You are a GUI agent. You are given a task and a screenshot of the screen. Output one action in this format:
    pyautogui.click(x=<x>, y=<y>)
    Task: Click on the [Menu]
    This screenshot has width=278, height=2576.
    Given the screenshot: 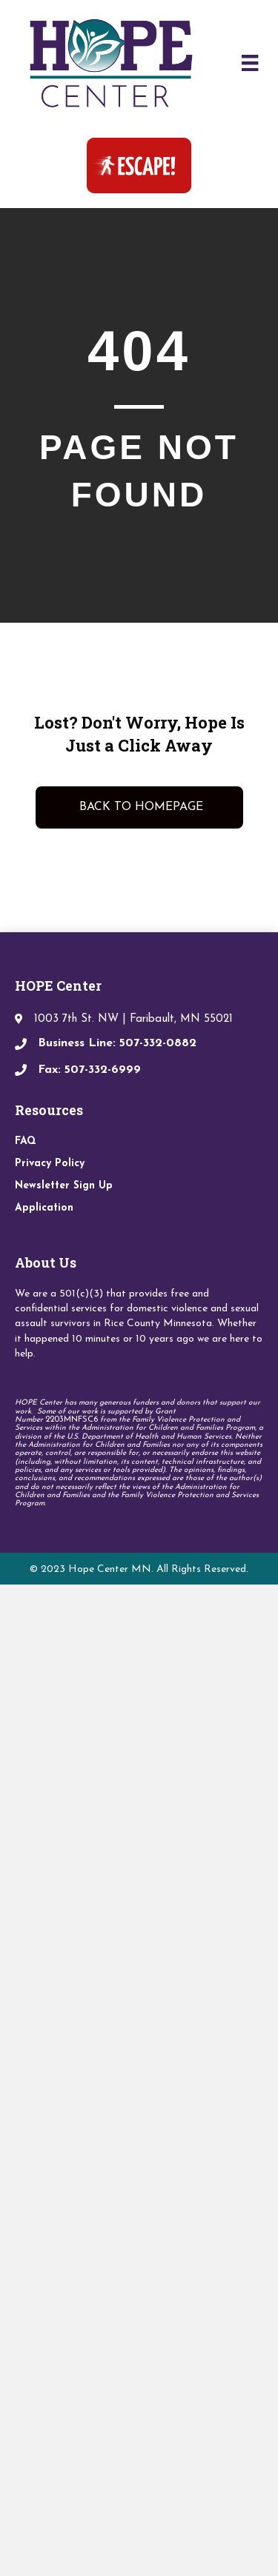 What is the action you would take?
    pyautogui.click(x=249, y=63)
    